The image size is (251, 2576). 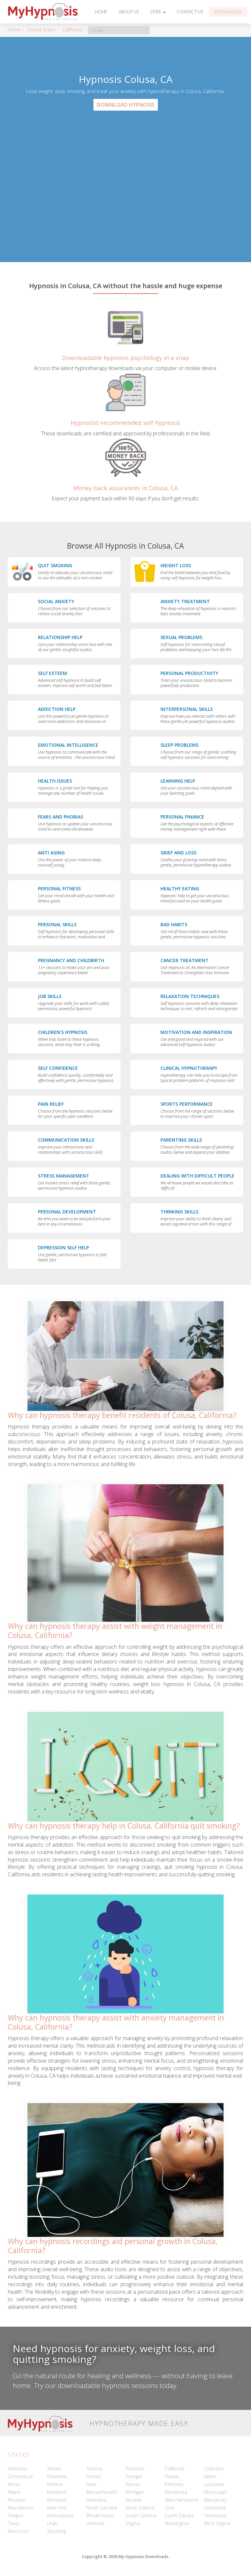 I want to click on New Hampshire, so click(x=181, y=2500).